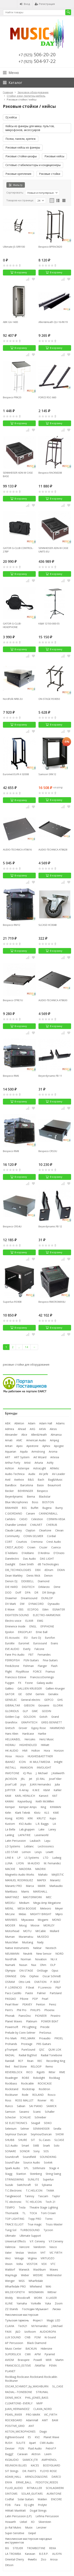 This screenshot has height=2576, width=74. Describe the element at coordinates (36, 2066) in the screenshot. I see `RELOOP` at that location.